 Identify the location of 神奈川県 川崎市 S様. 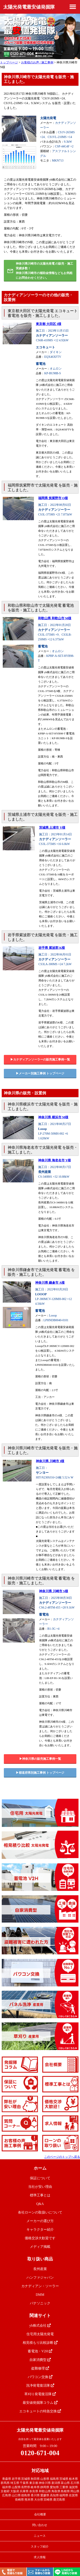
(53, 1591).